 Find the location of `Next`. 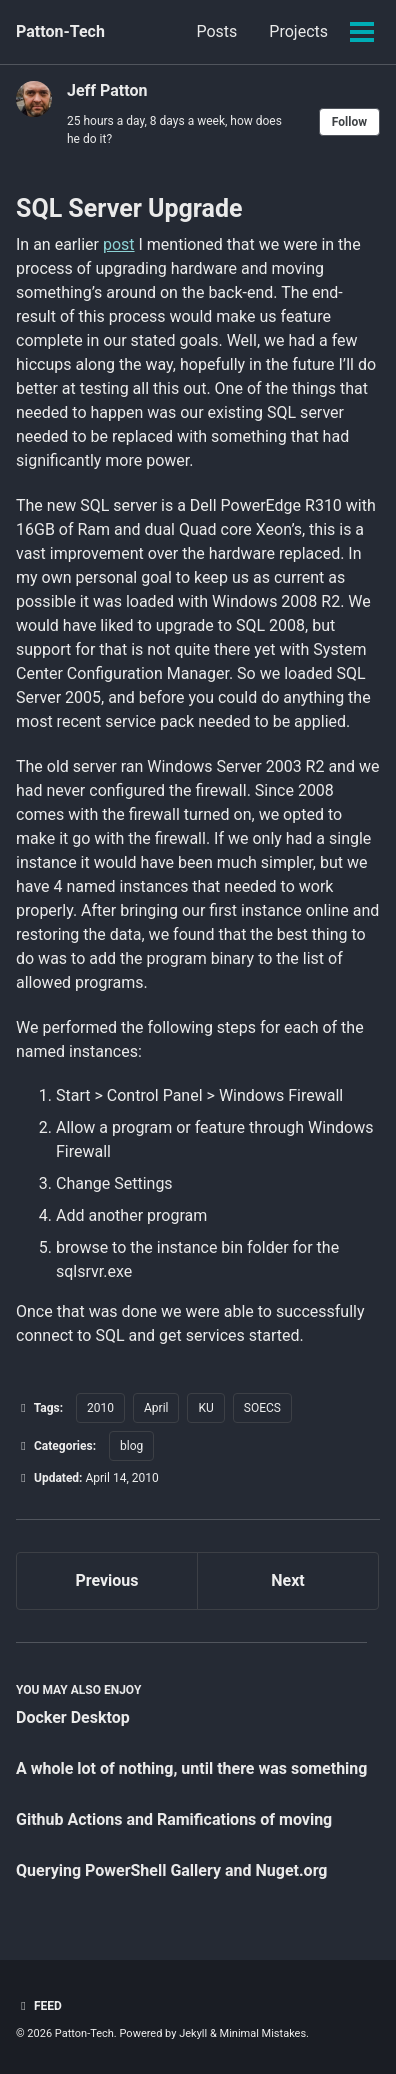

Next is located at coordinates (287, 1580).